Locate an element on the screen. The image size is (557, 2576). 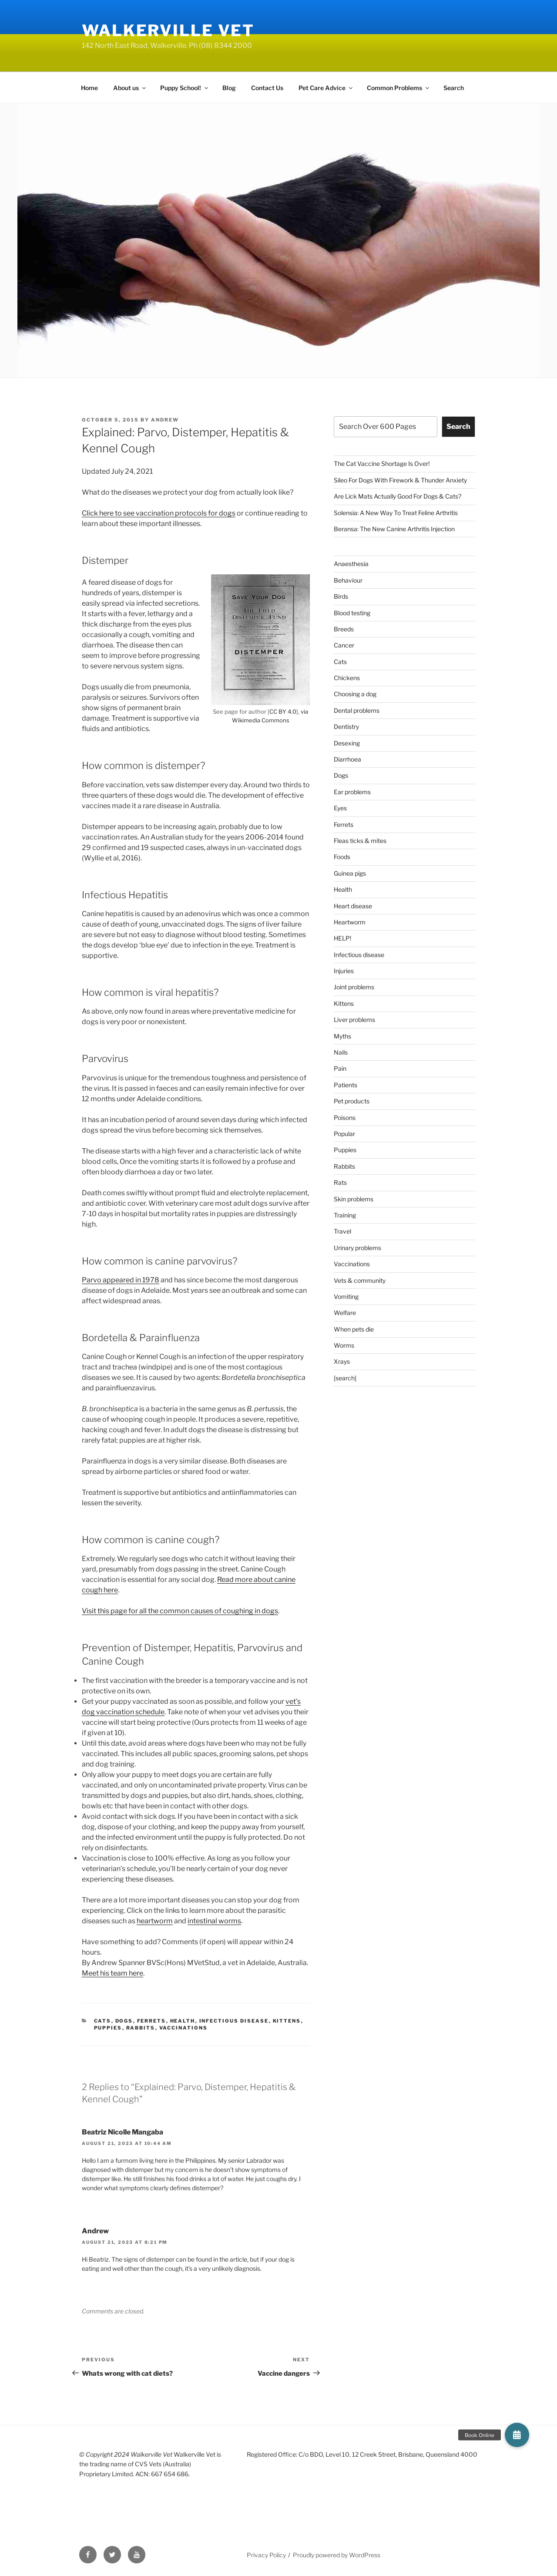
Puppy School! is located at coordinates (184, 87).